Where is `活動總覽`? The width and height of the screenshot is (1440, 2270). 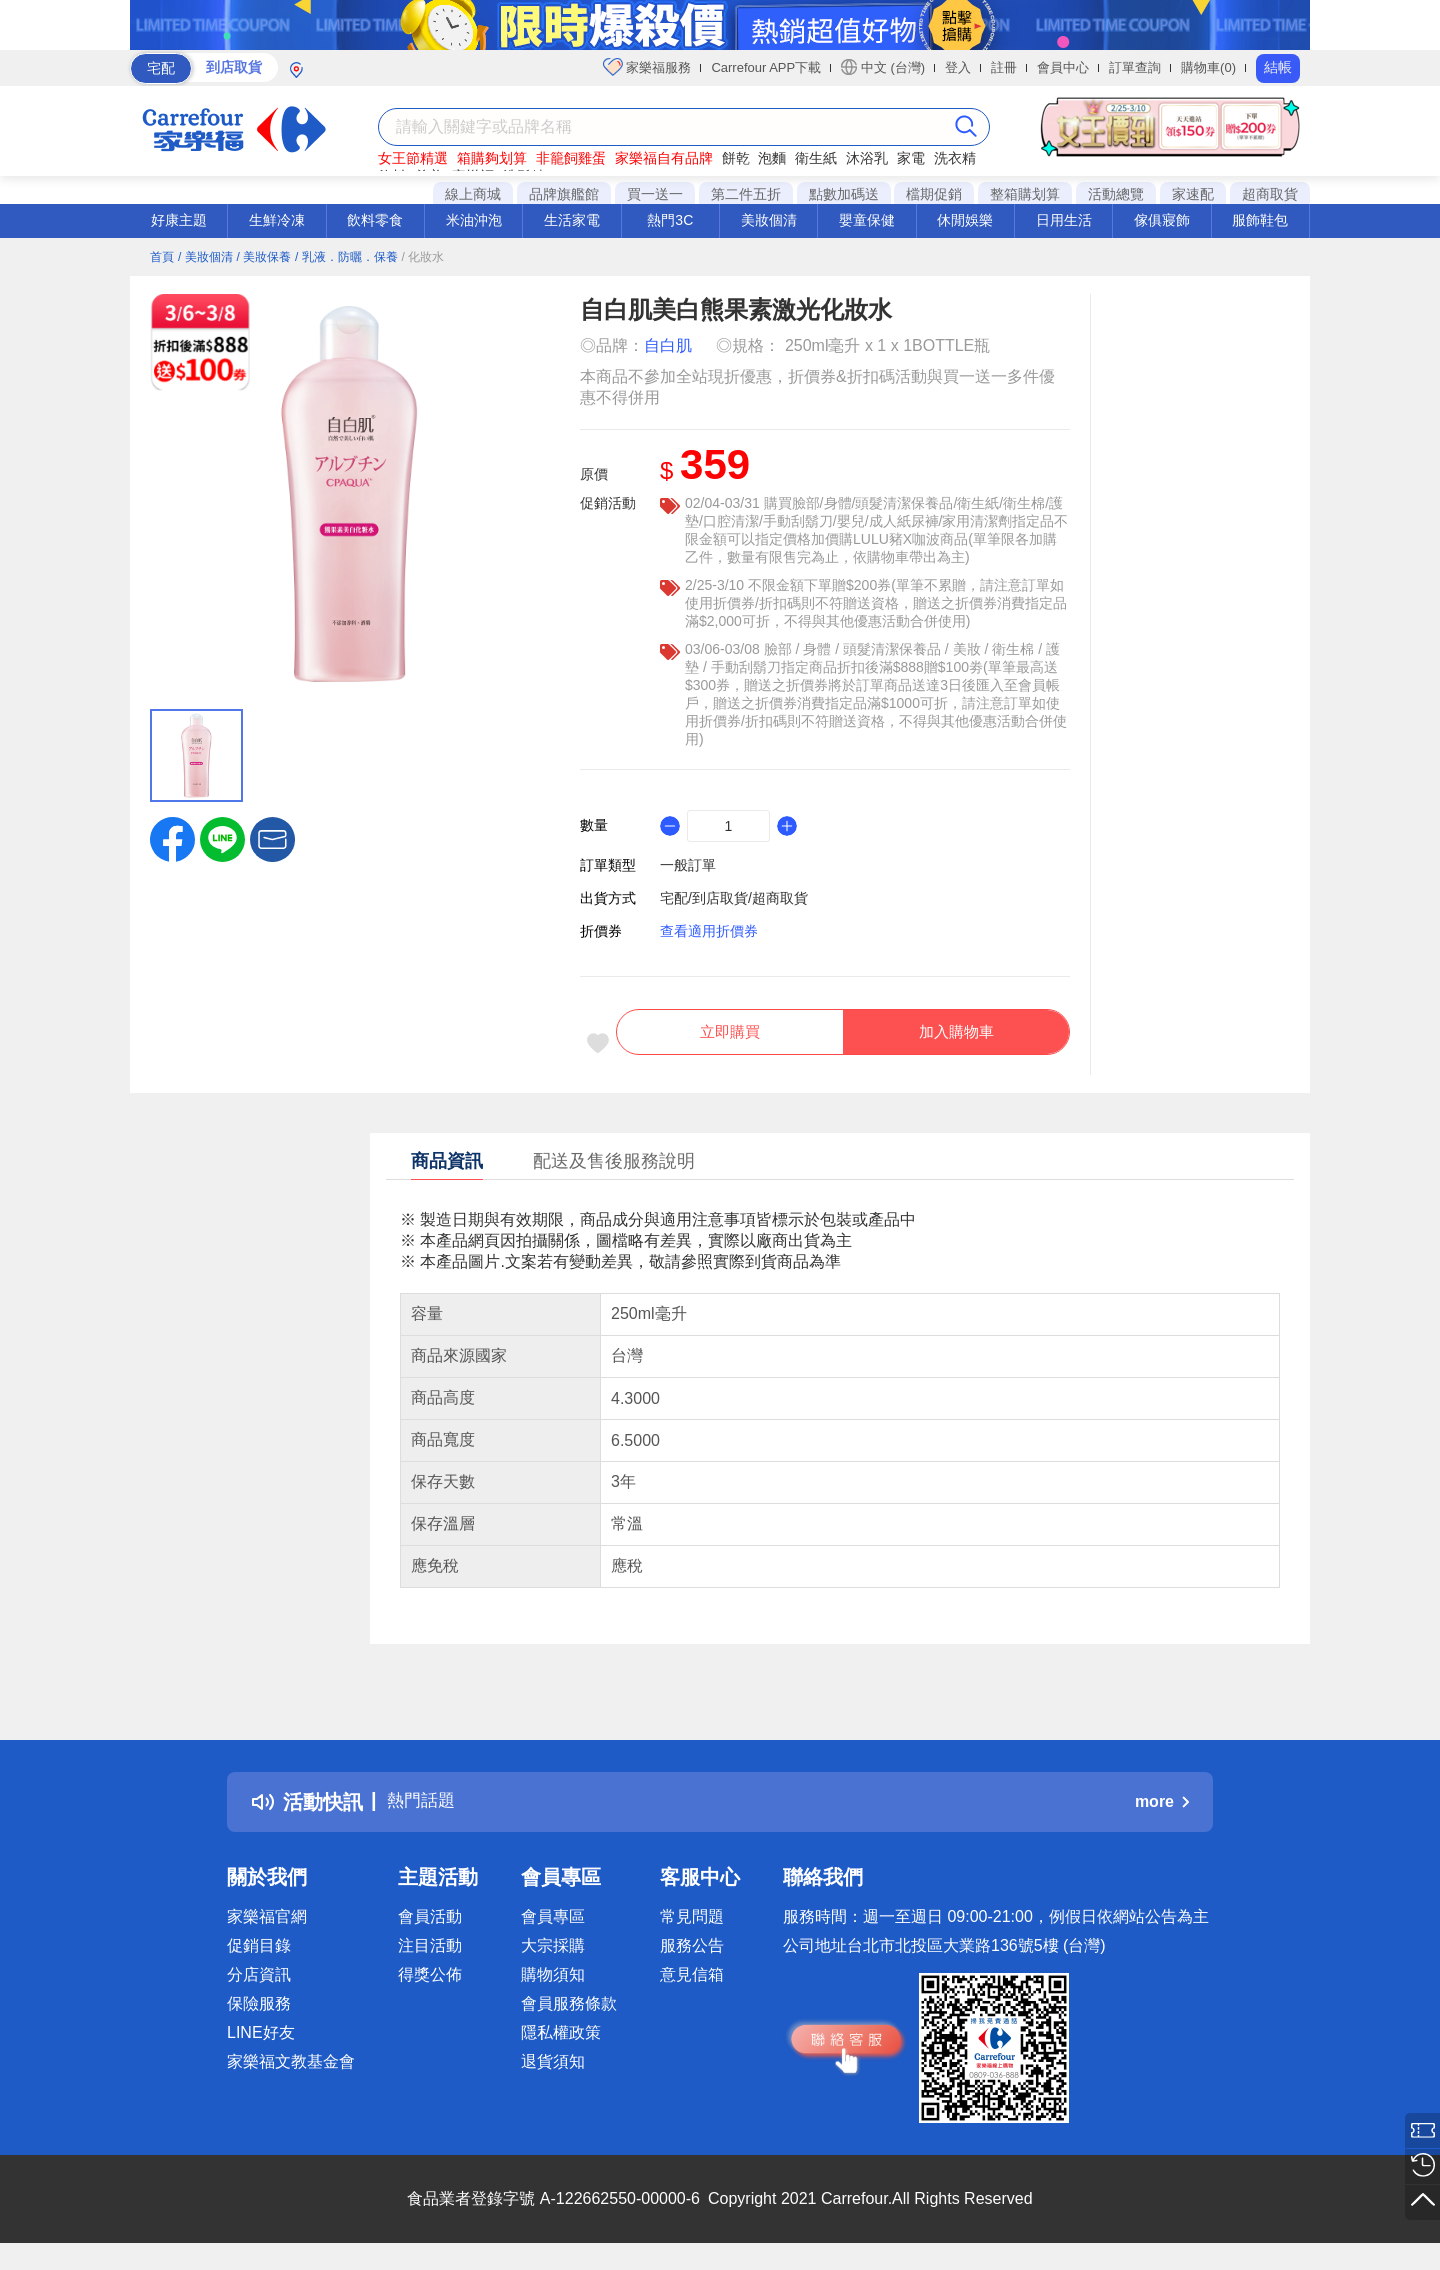 活動總覽 is located at coordinates (1116, 194).